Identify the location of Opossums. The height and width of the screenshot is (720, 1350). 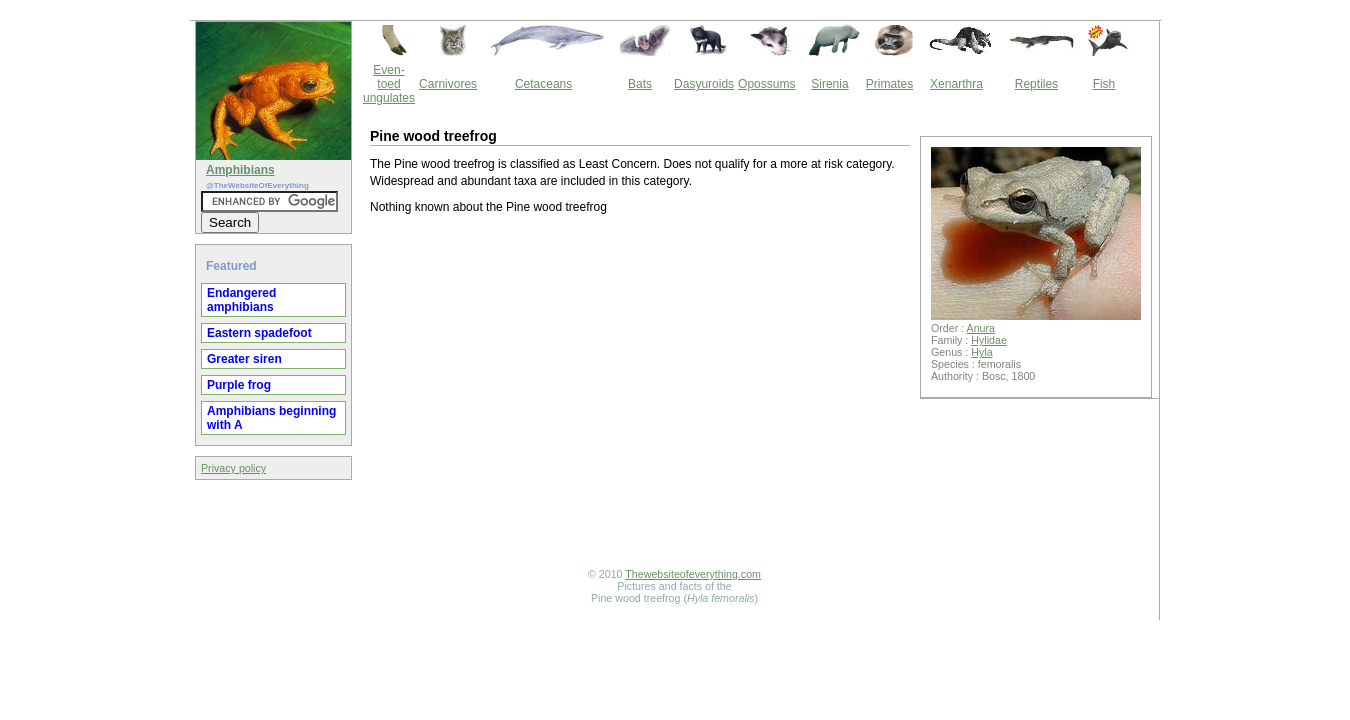
(766, 84).